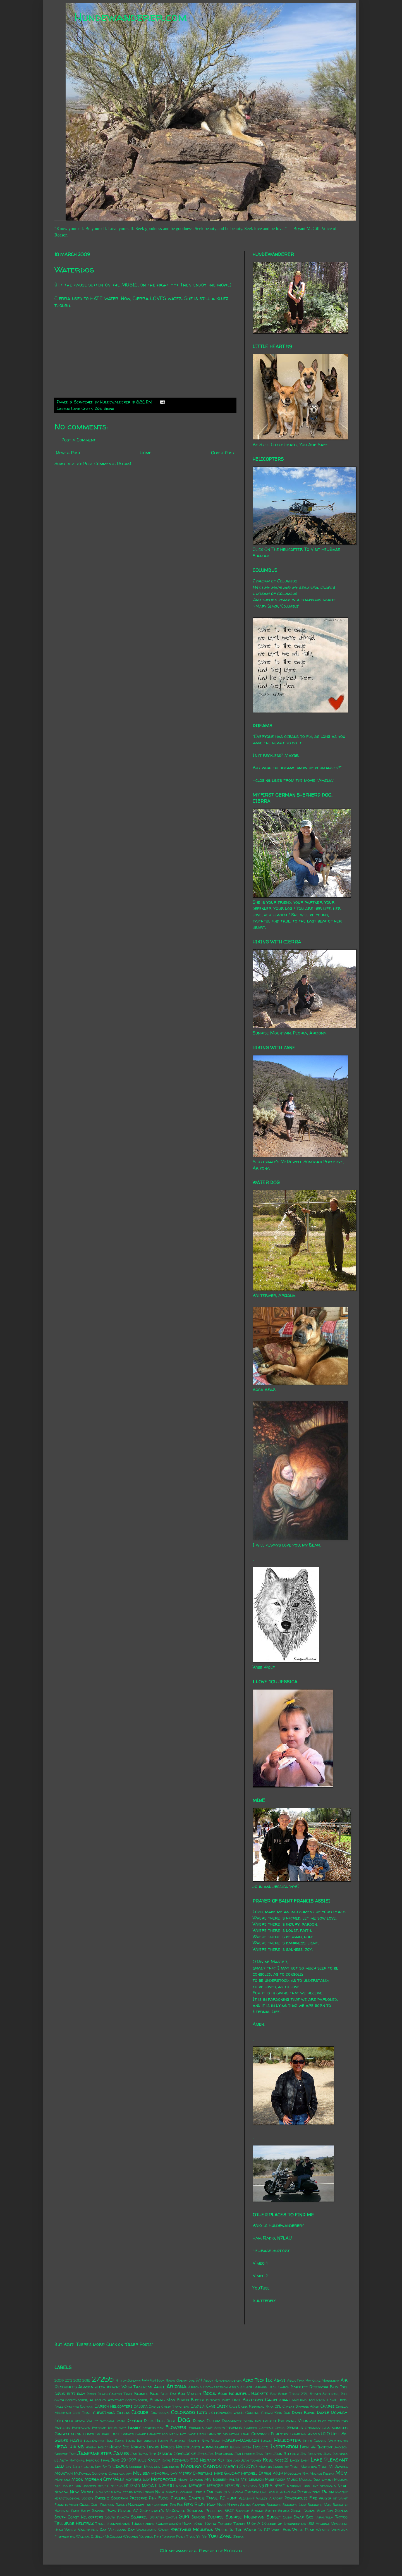 The width and height of the screenshot is (402, 2576). What do you see at coordinates (283, 2387) in the screenshot?
I see `Baron` at bounding box center [283, 2387].